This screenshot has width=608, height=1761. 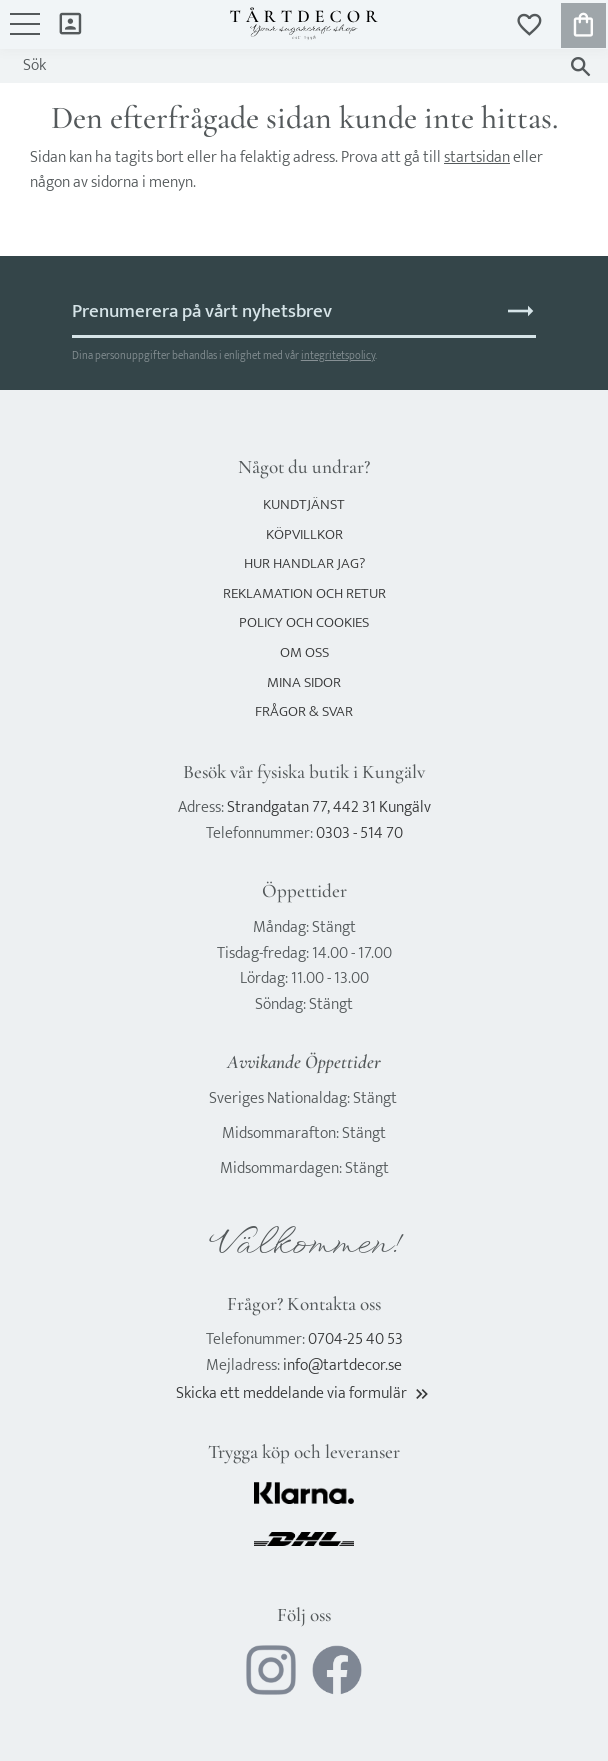 I want to click on info@tartdecor.se, so click(x=342, y=1365).